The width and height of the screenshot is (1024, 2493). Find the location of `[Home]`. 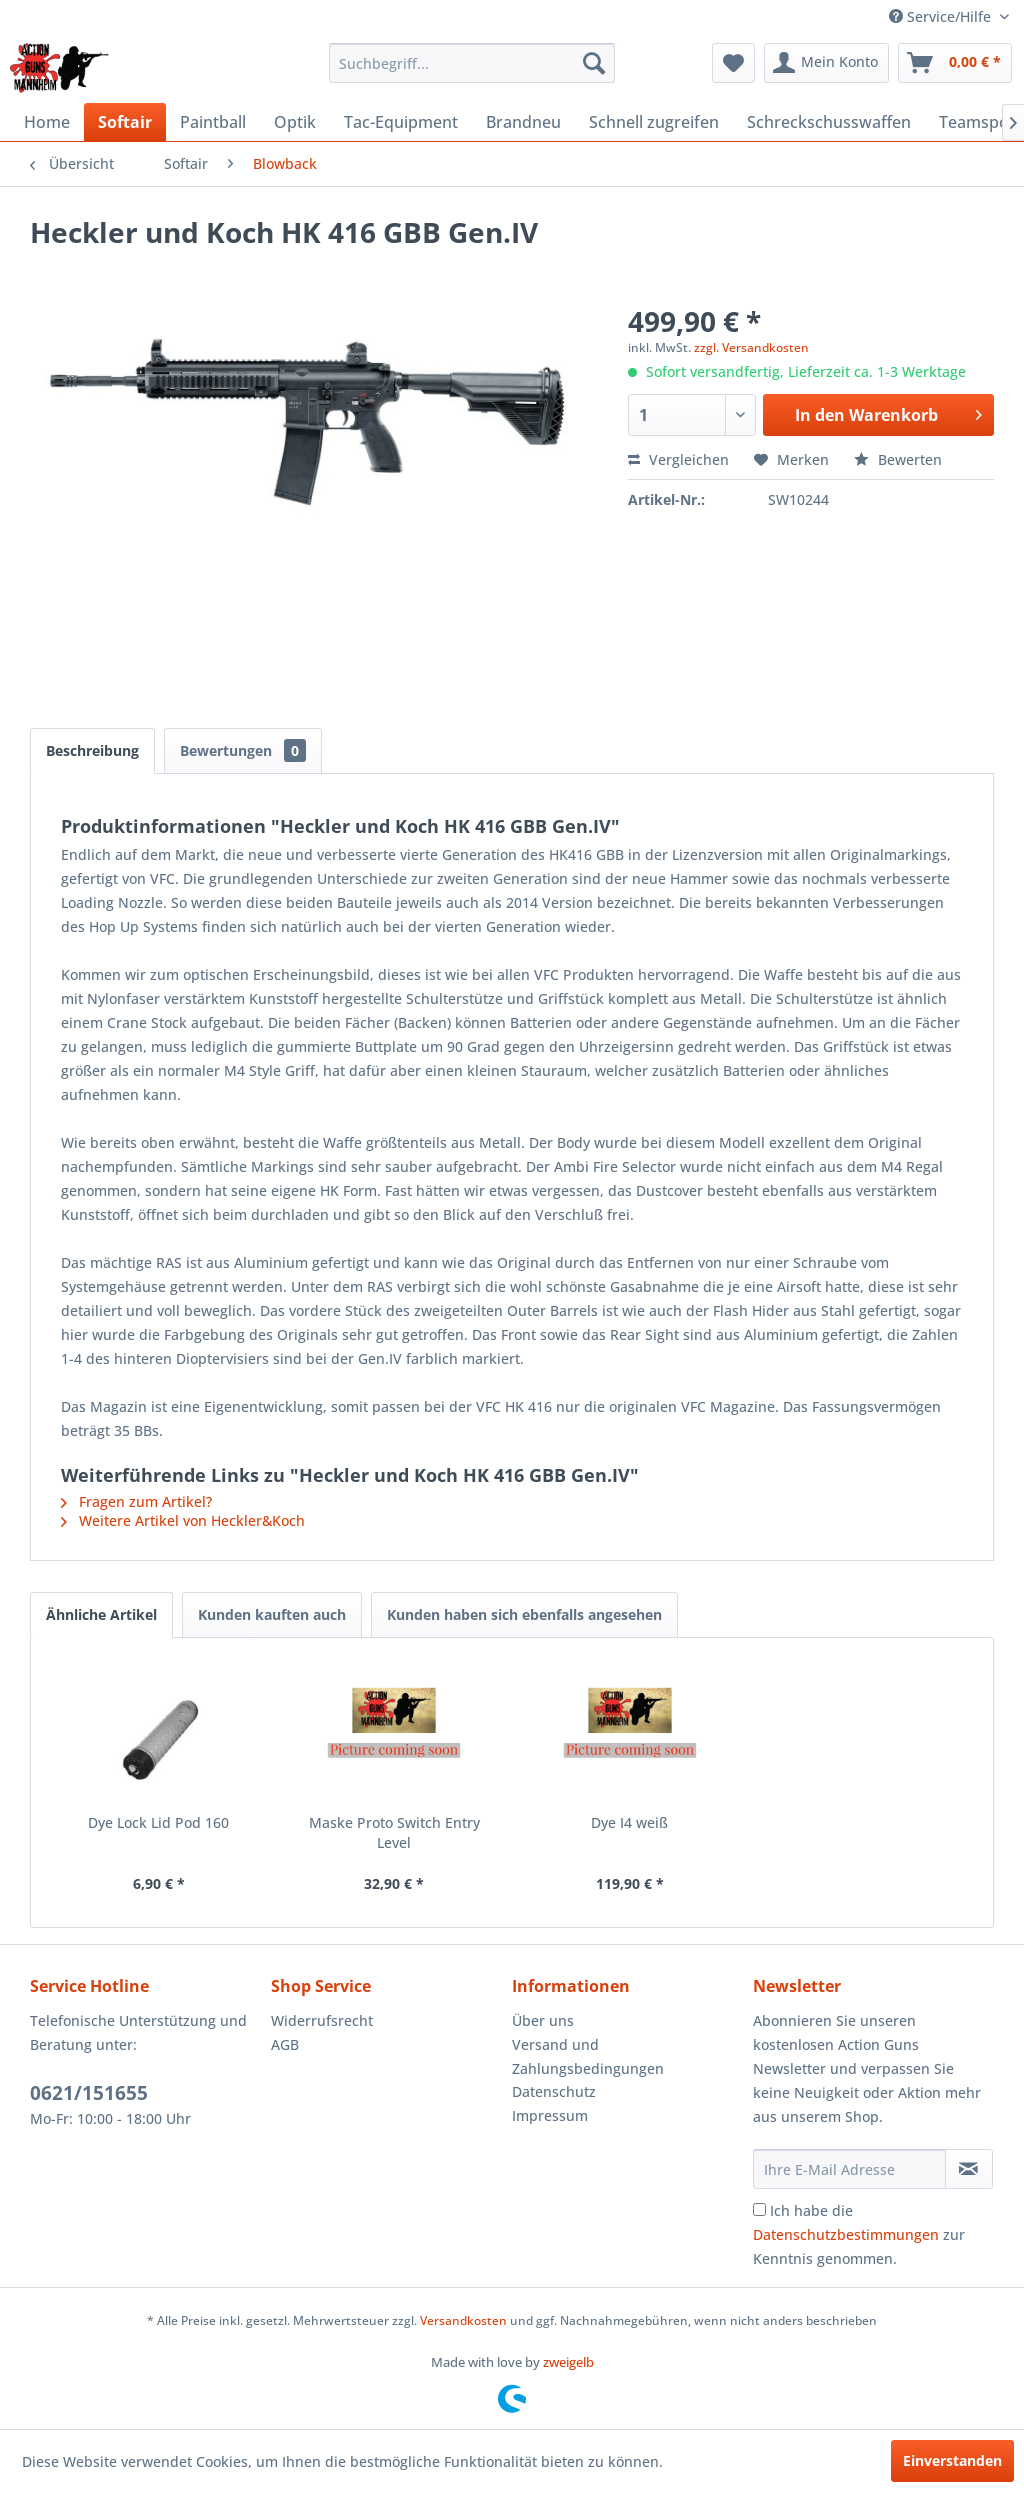

[Home] is located at coordinates (47, 122).